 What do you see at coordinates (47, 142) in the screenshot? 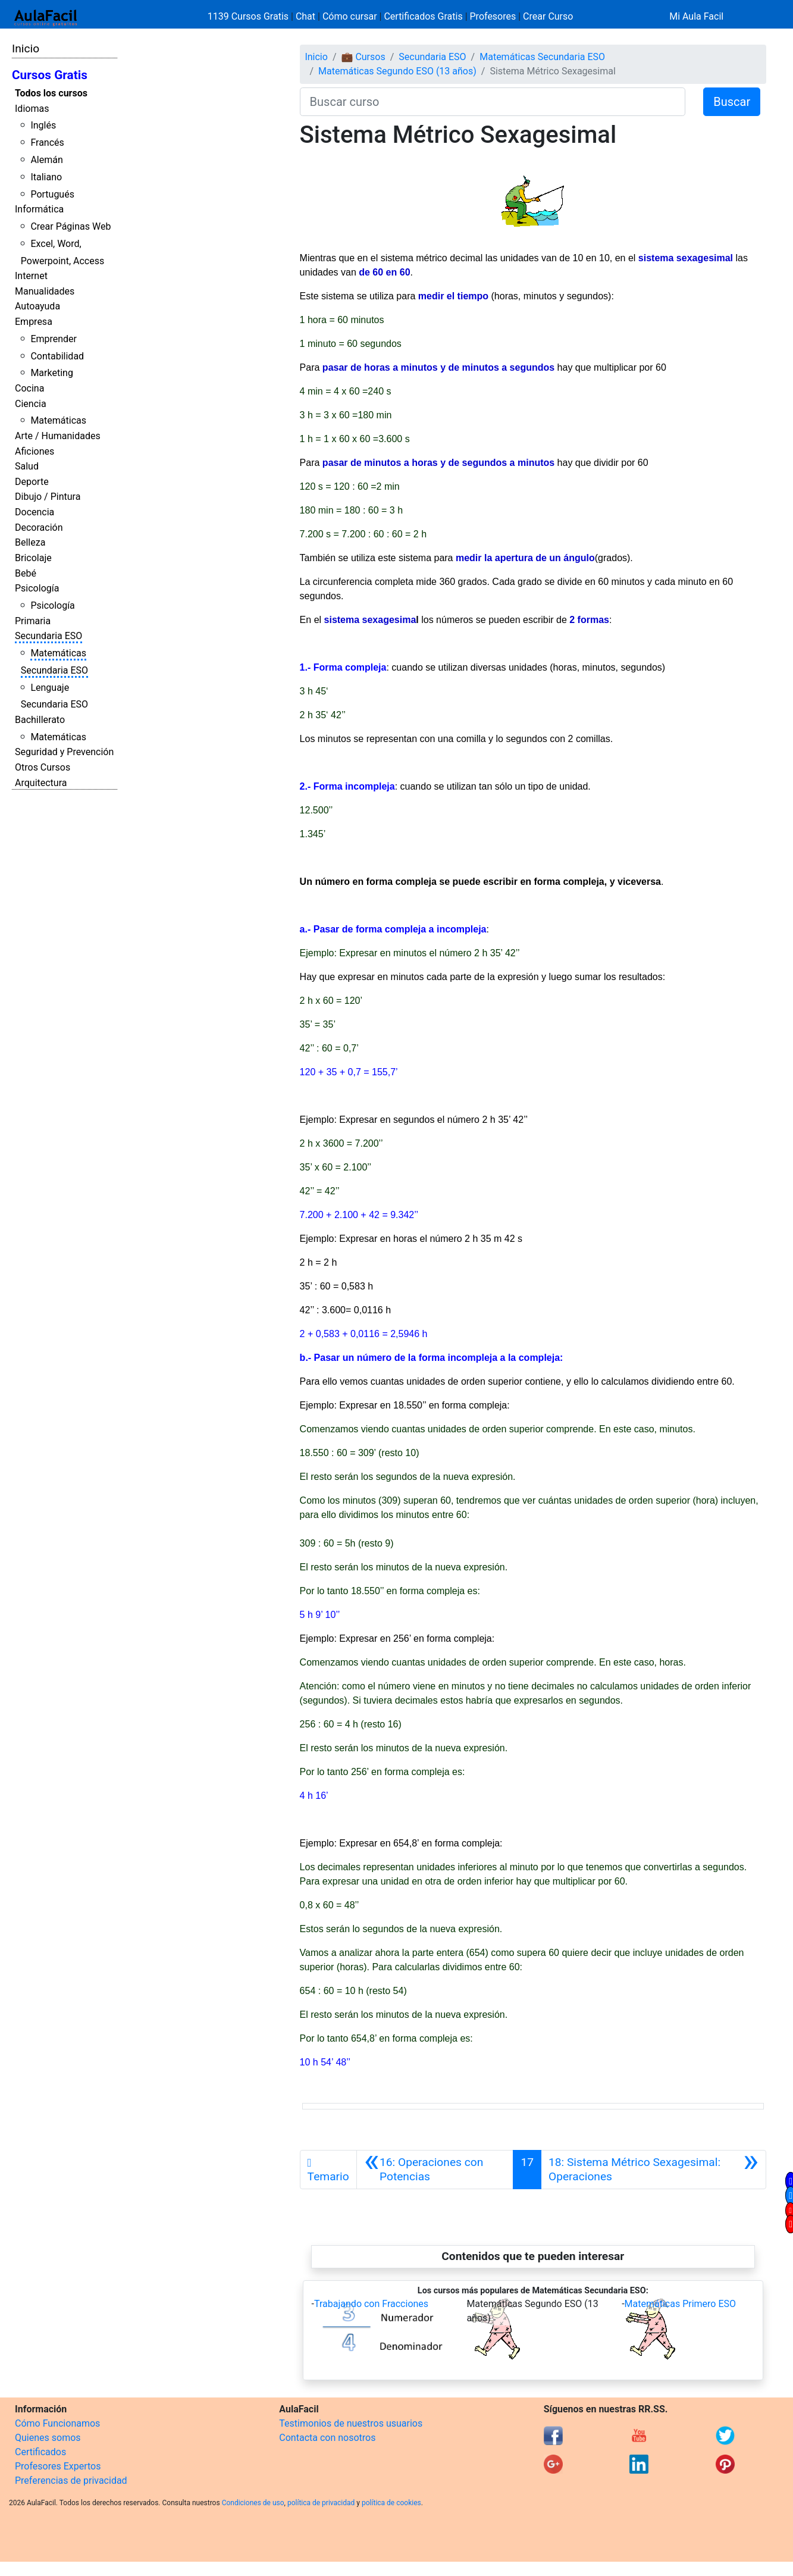
I see `Francés` at bounding box center [47, 142].